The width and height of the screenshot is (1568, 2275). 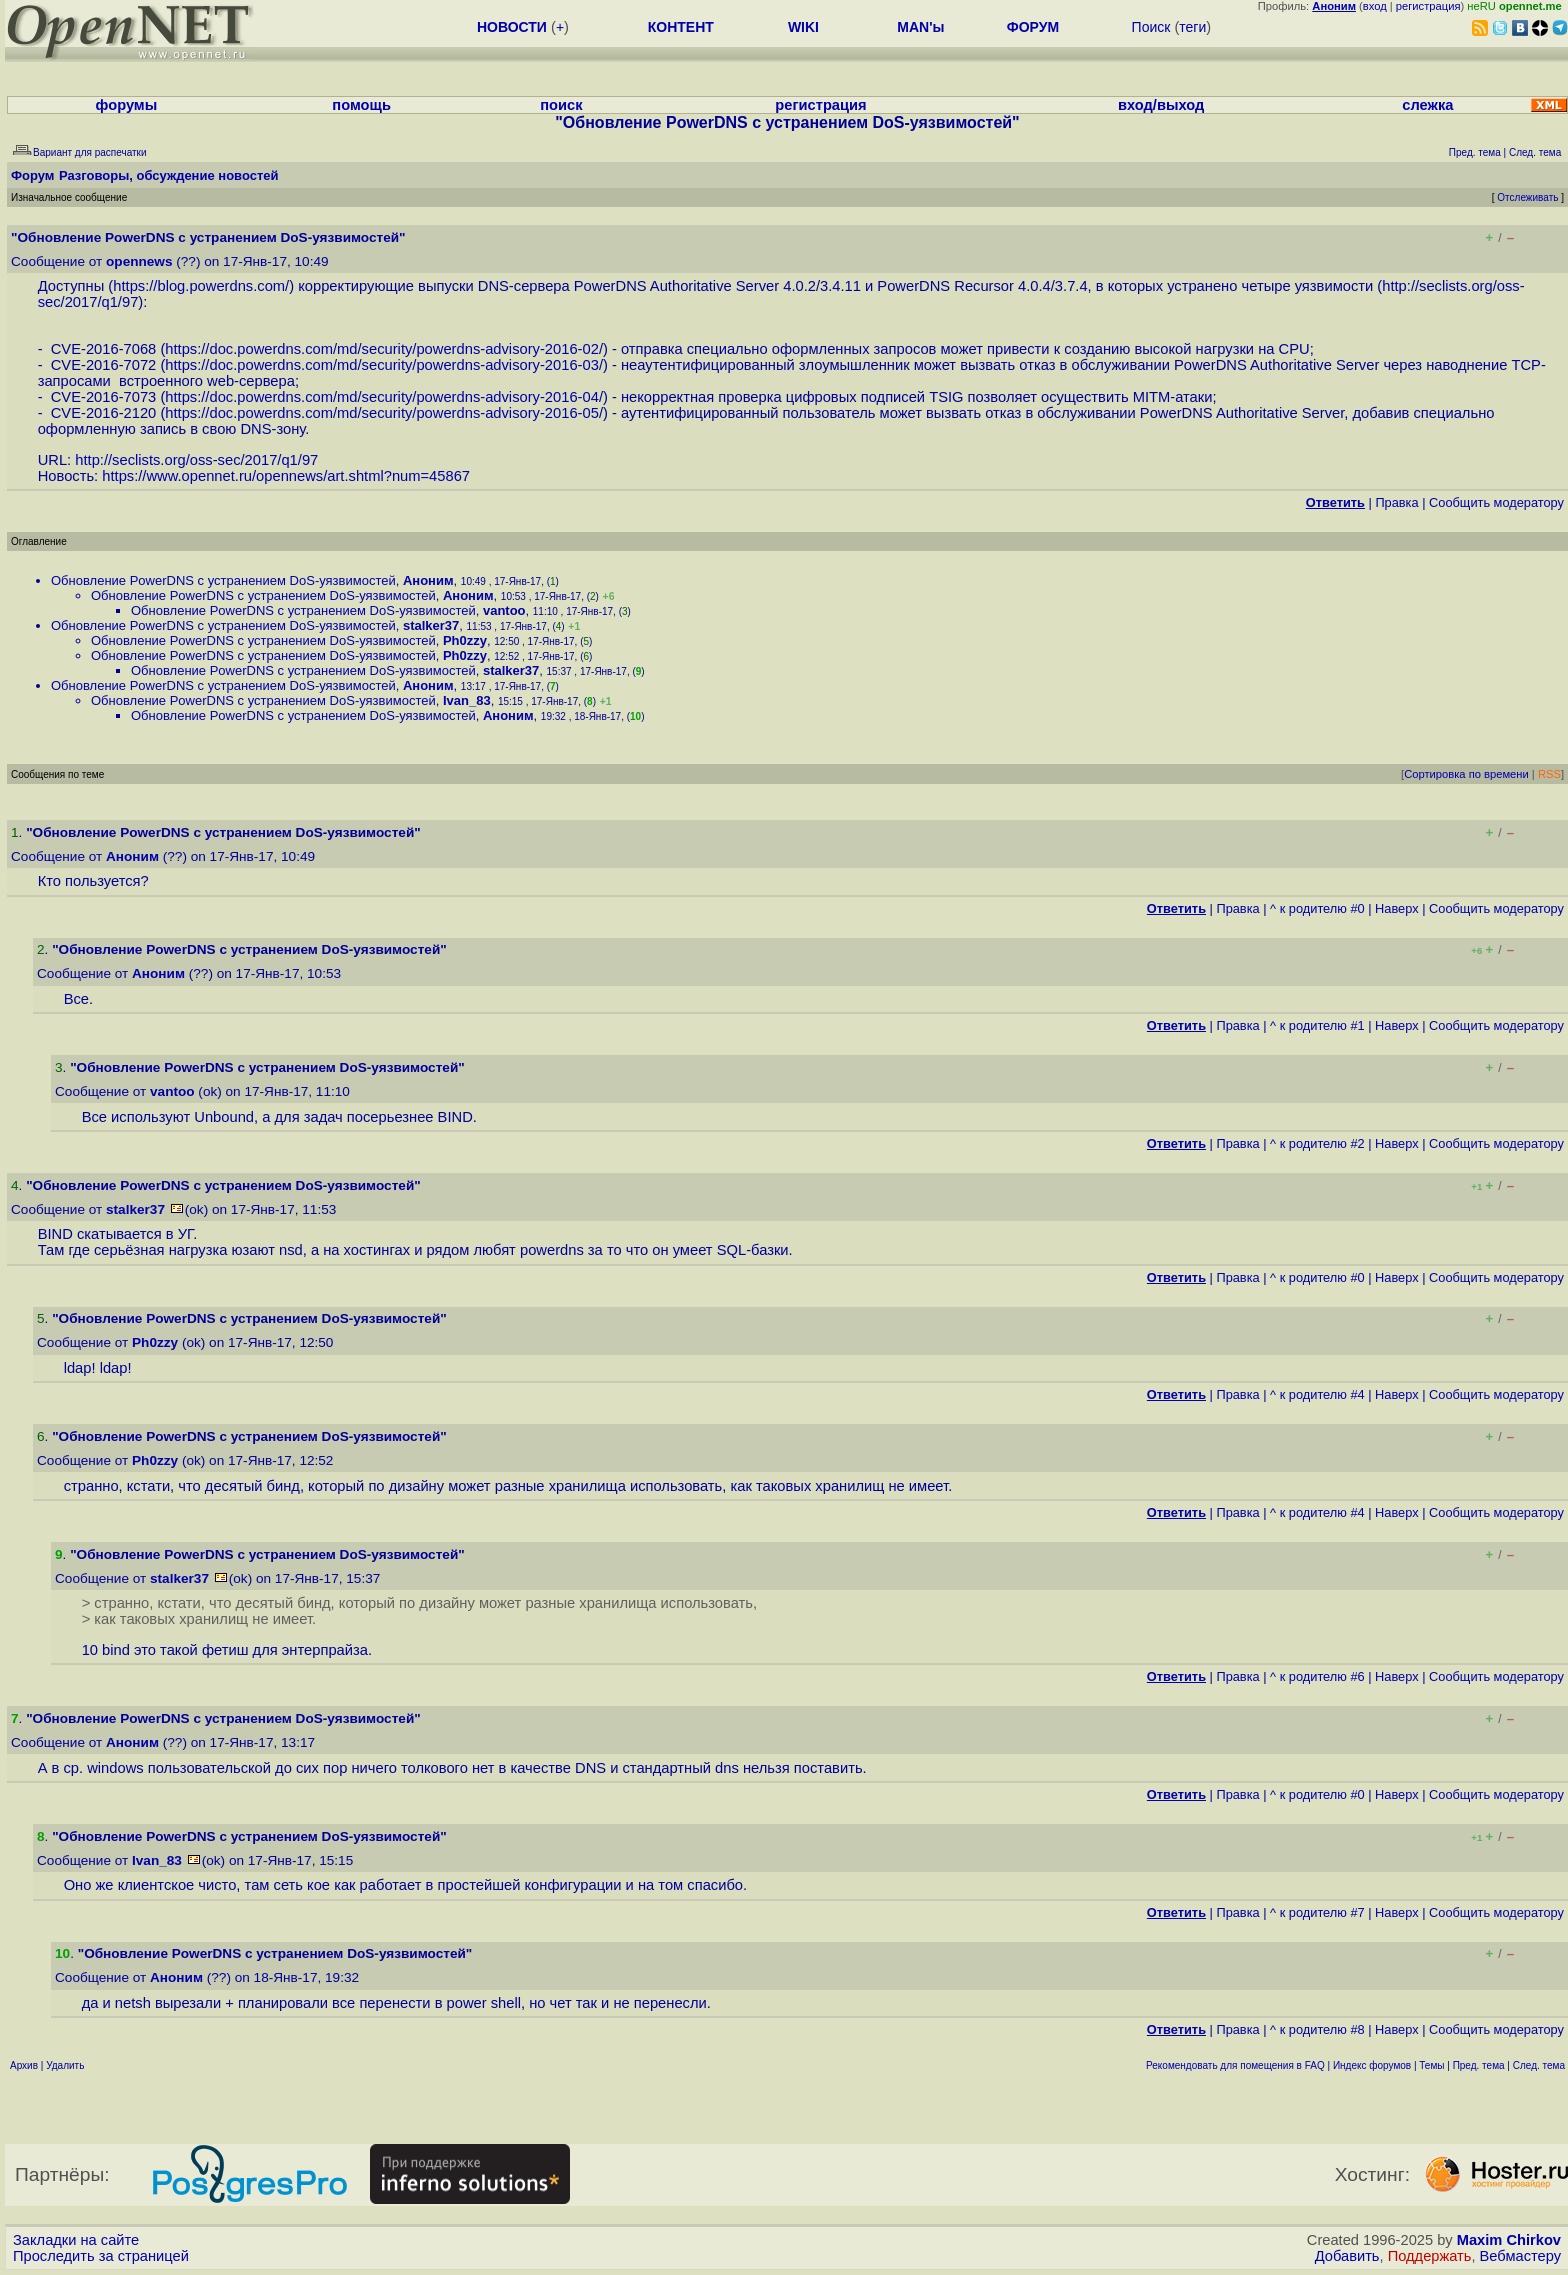 What do you see at coordinates (361, 105) in the screenshot?
I see `помощь` at bounding box center [361, 105].